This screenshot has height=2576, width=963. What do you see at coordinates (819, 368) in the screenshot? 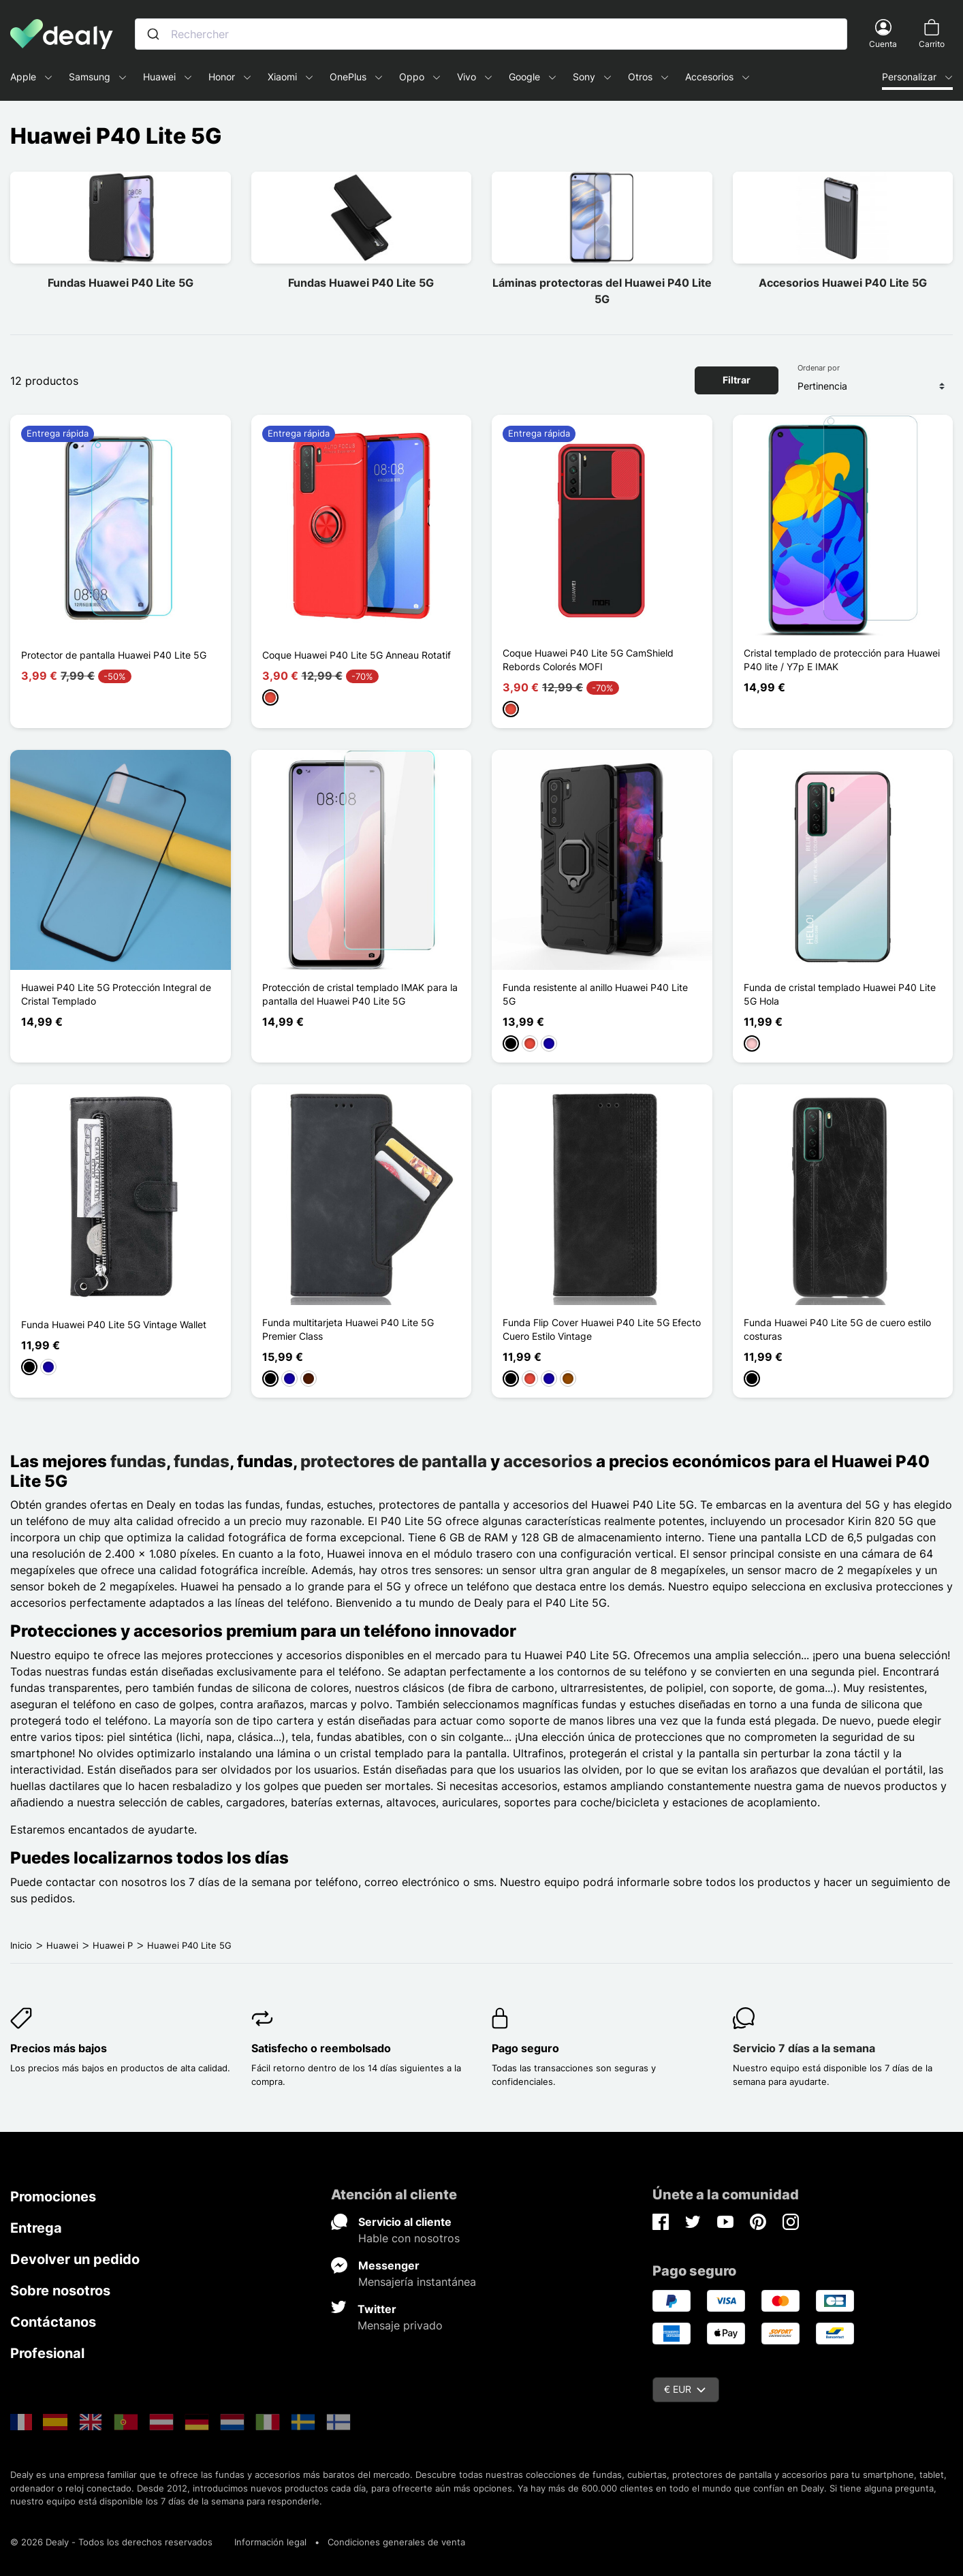
I see `Ordenar por` at bounding box center [819, 368].